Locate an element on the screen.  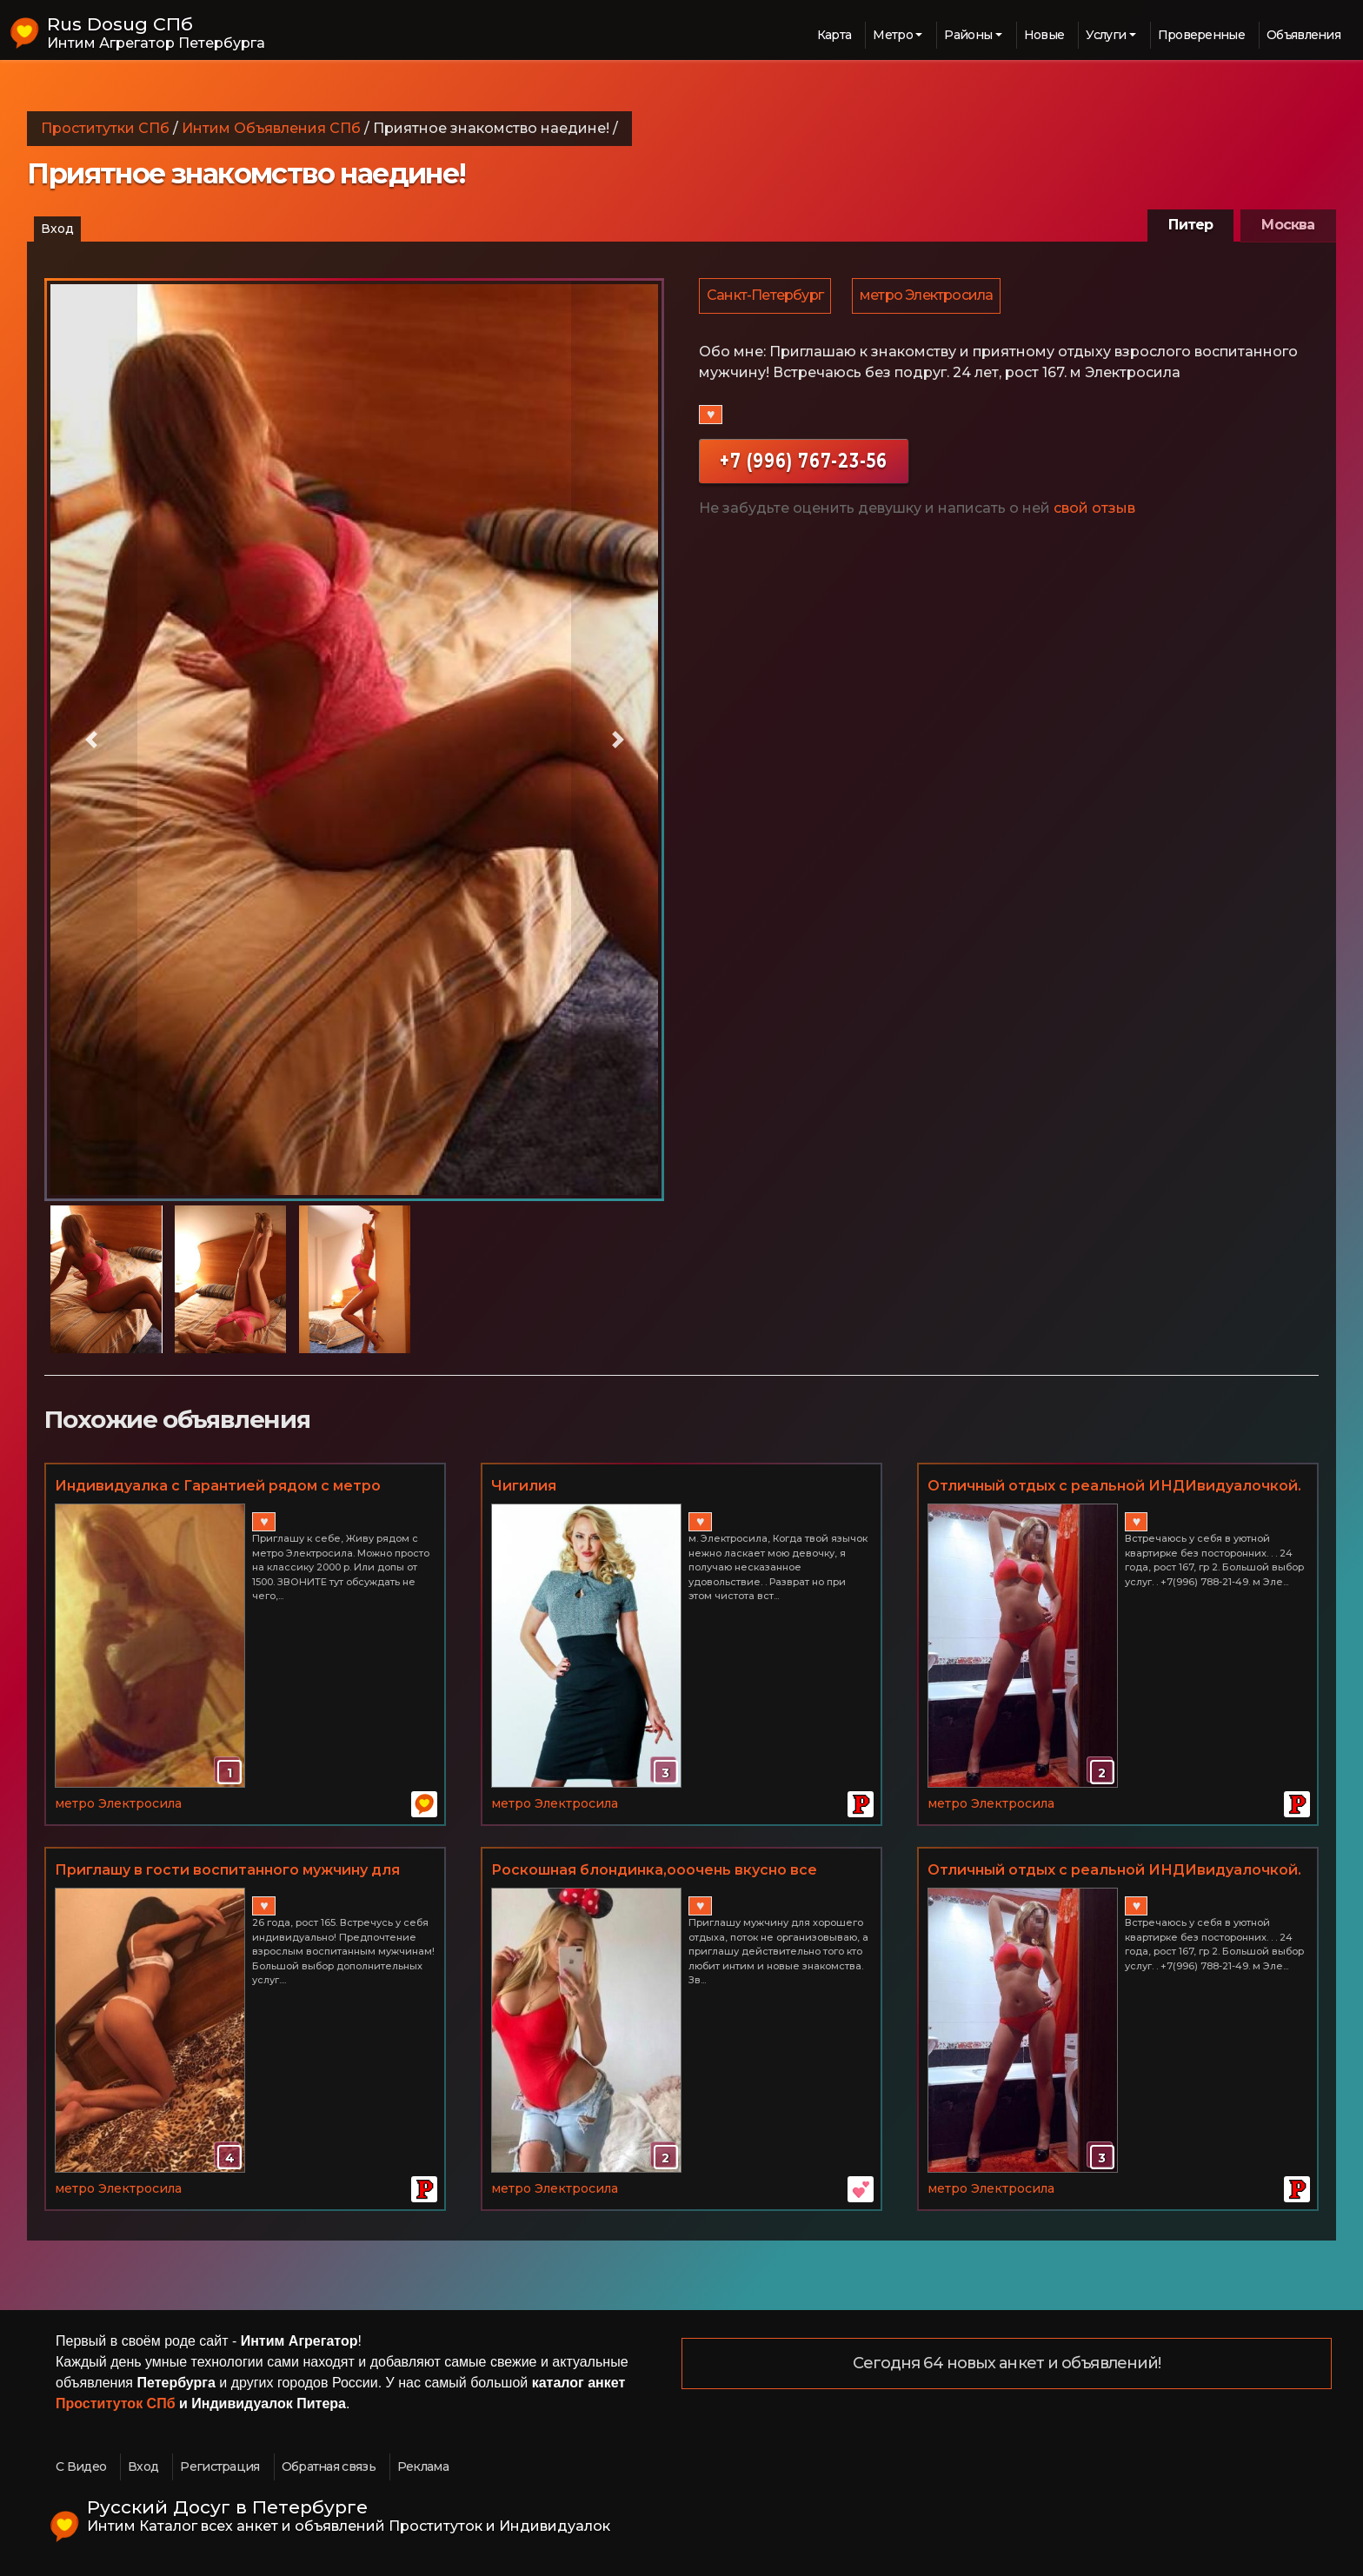
Метро [button] is located at coordinates (893, 35).